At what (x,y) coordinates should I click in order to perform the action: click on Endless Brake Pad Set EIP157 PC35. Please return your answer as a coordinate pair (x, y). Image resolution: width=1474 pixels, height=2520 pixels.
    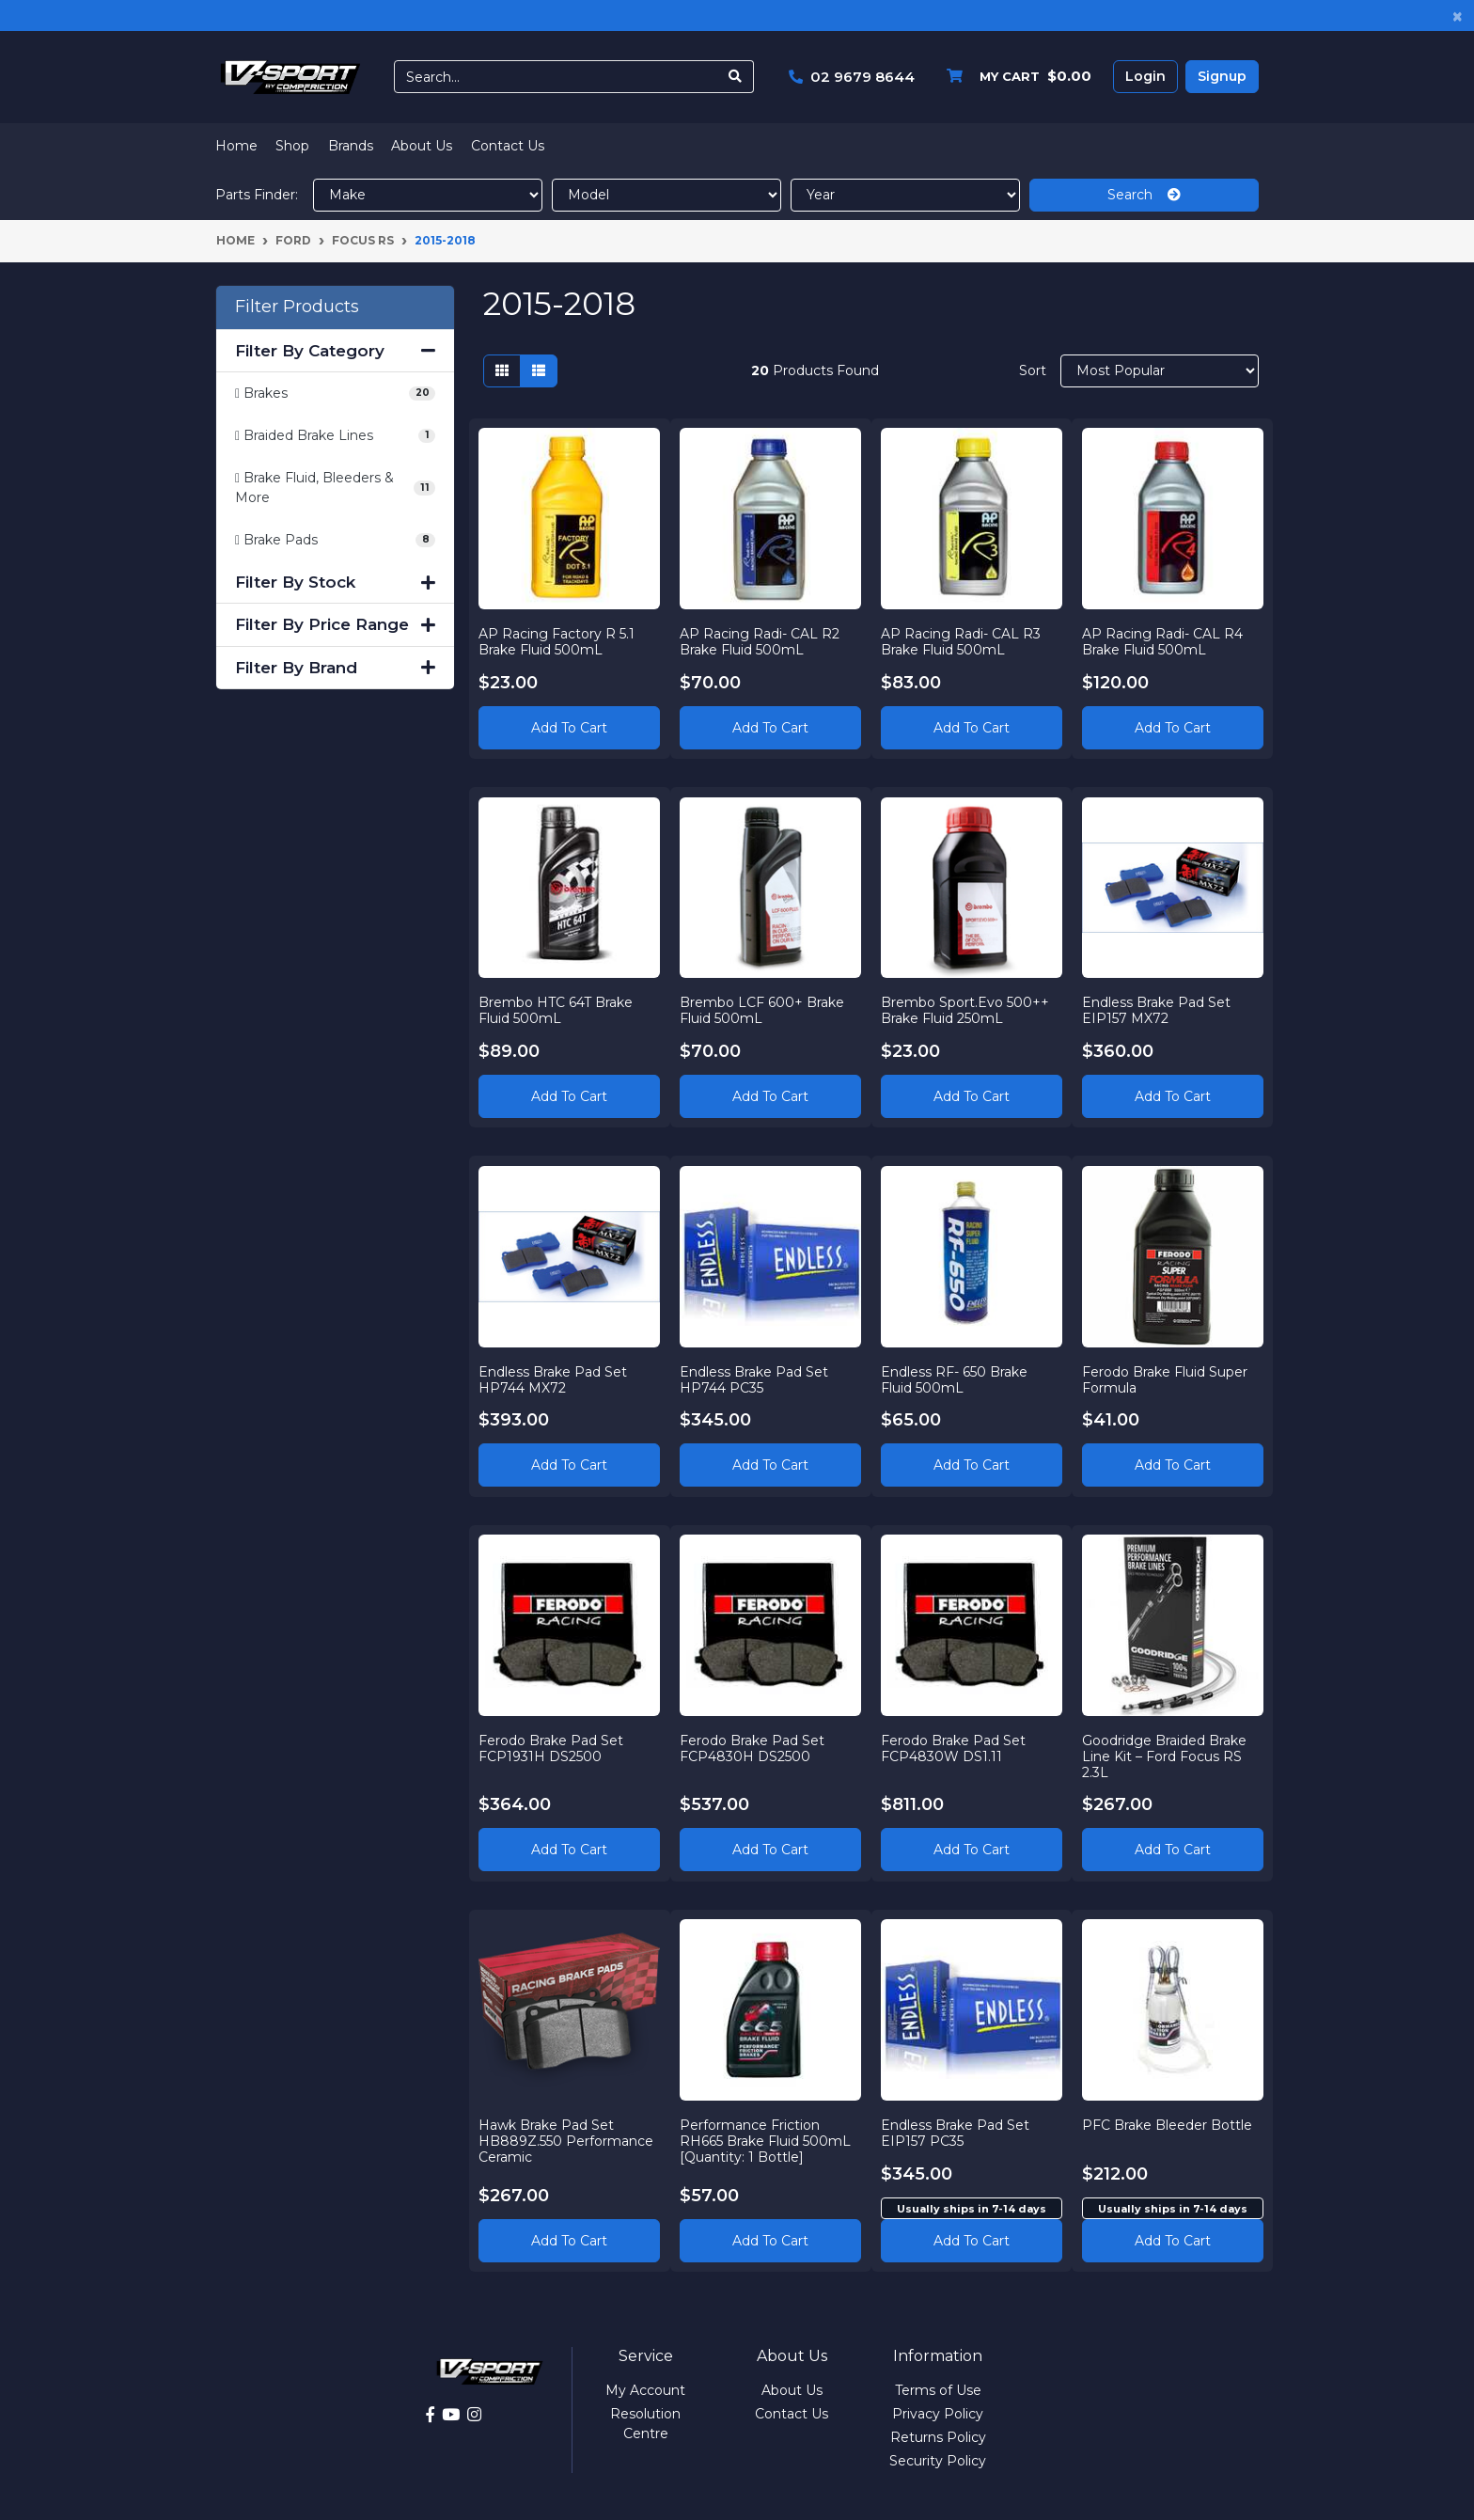
    Looking at the image, I should click on (956, 2133).